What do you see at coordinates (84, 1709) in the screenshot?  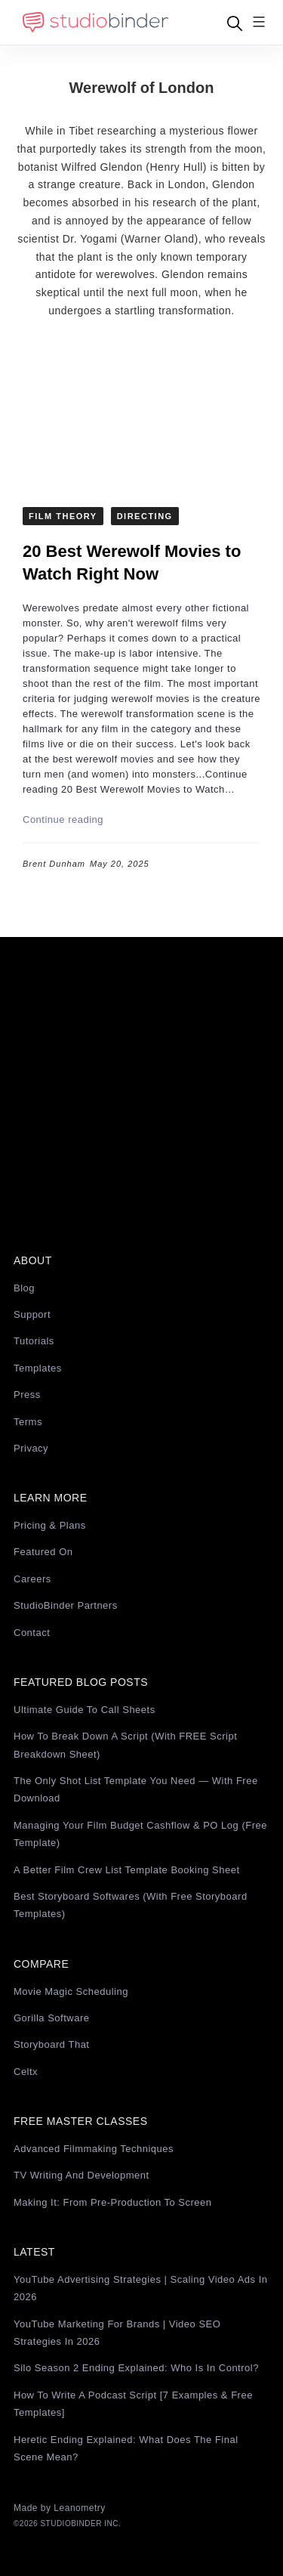 I see `Ultimate Guide to Call Sheets` at bounding box center [84, 1709].